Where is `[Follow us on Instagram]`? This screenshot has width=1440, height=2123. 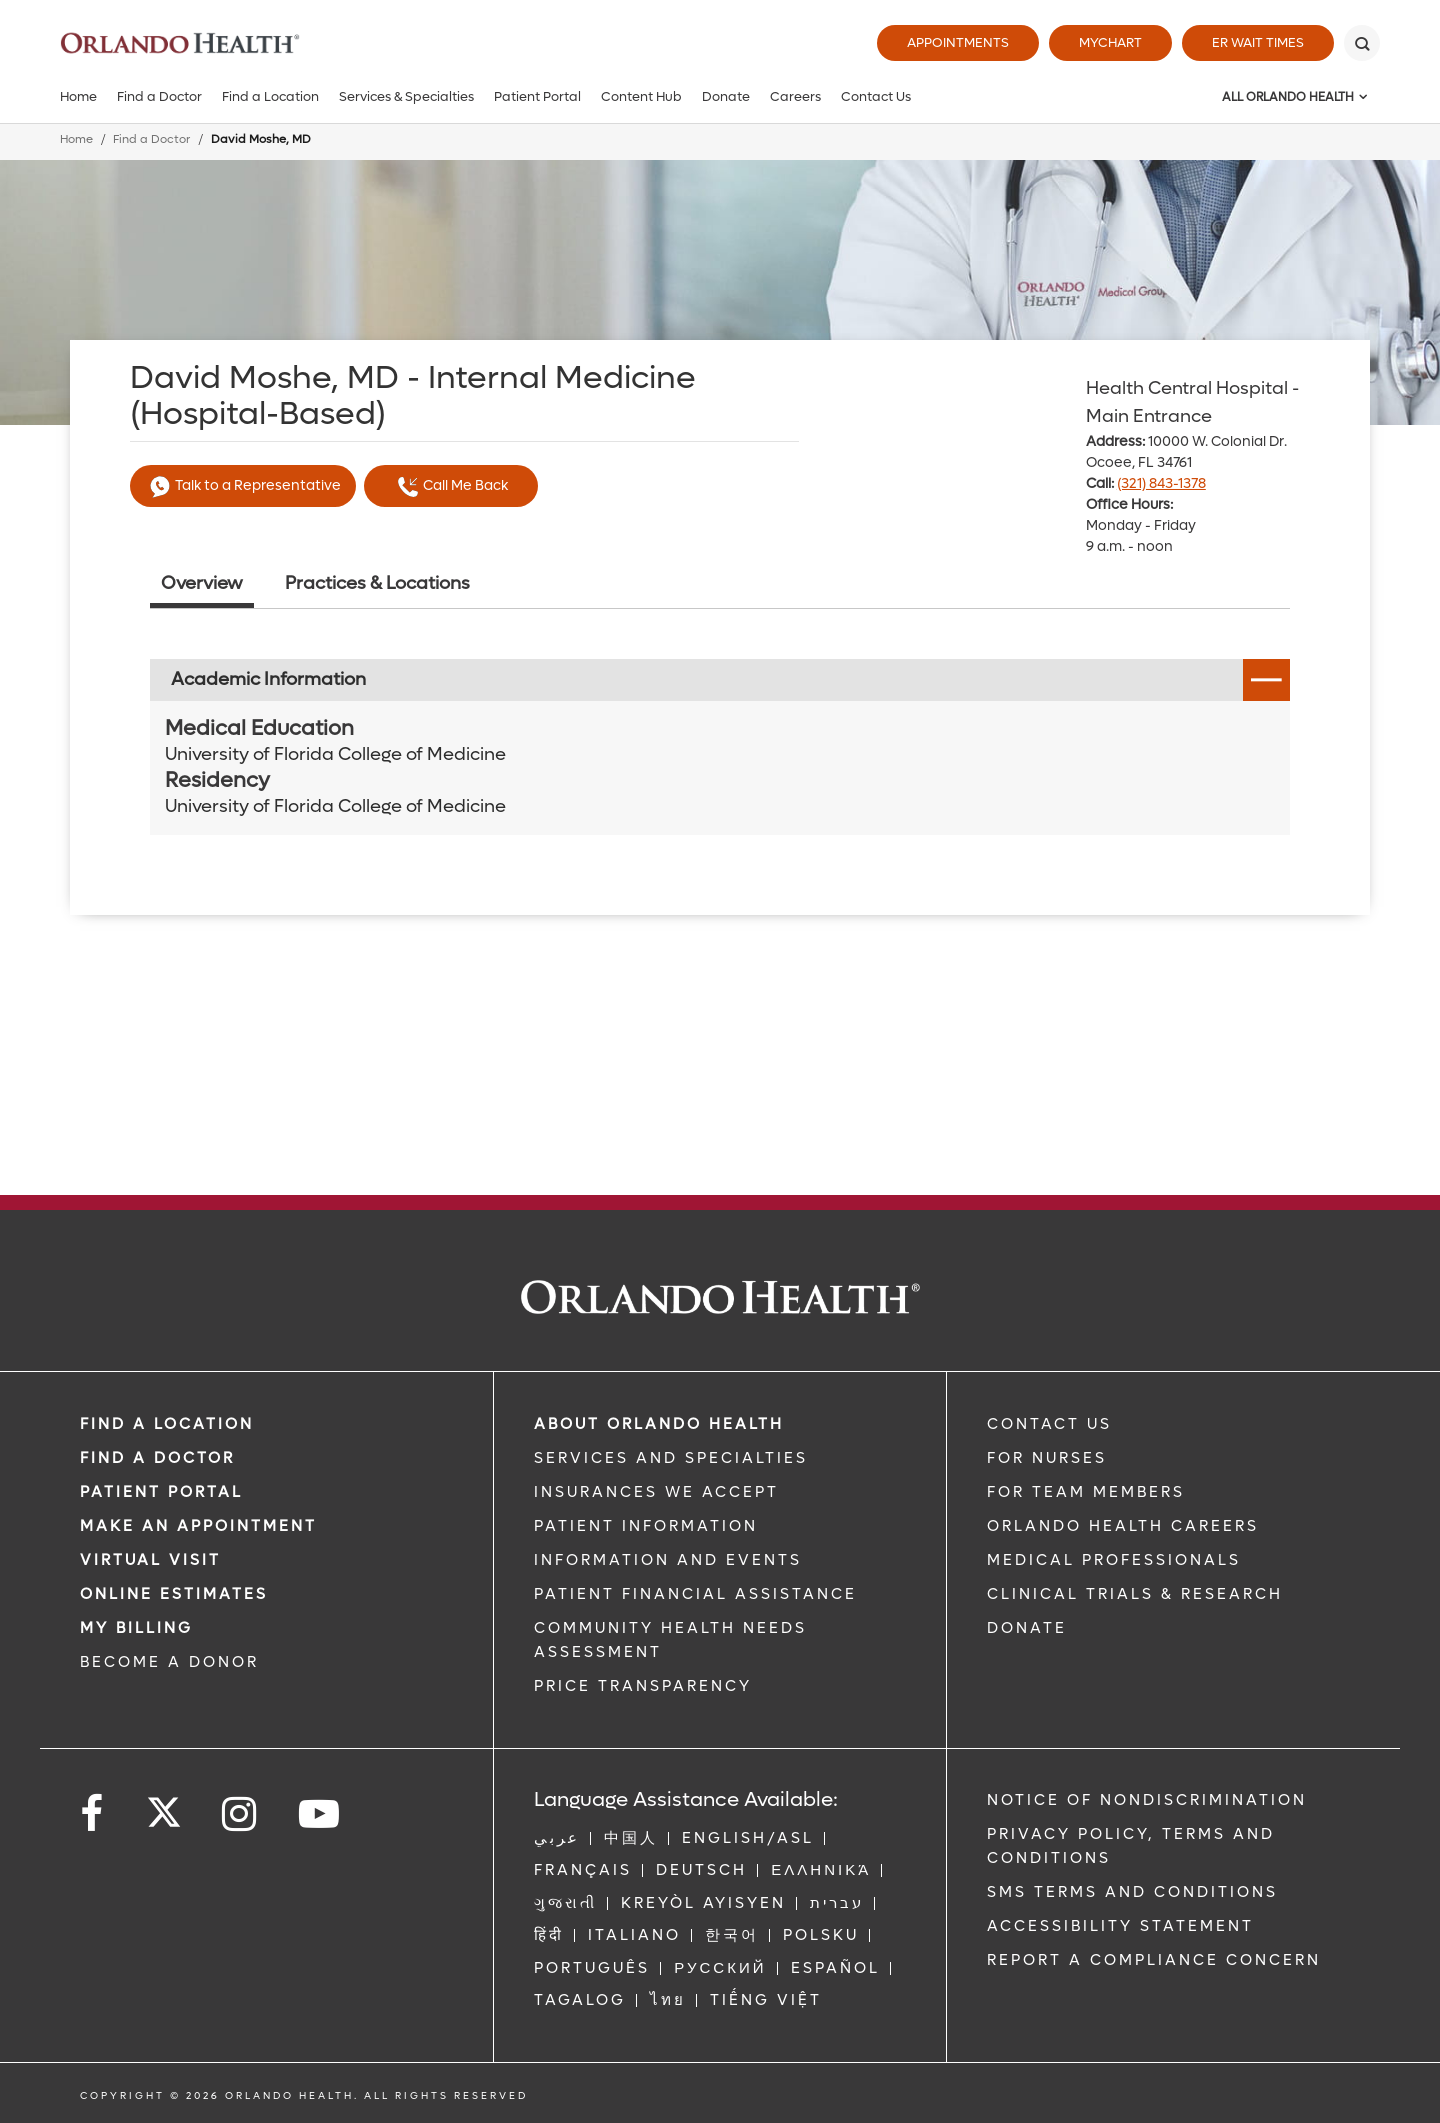 [Follow us on Instagram] is located at coordinates (240, 1814).